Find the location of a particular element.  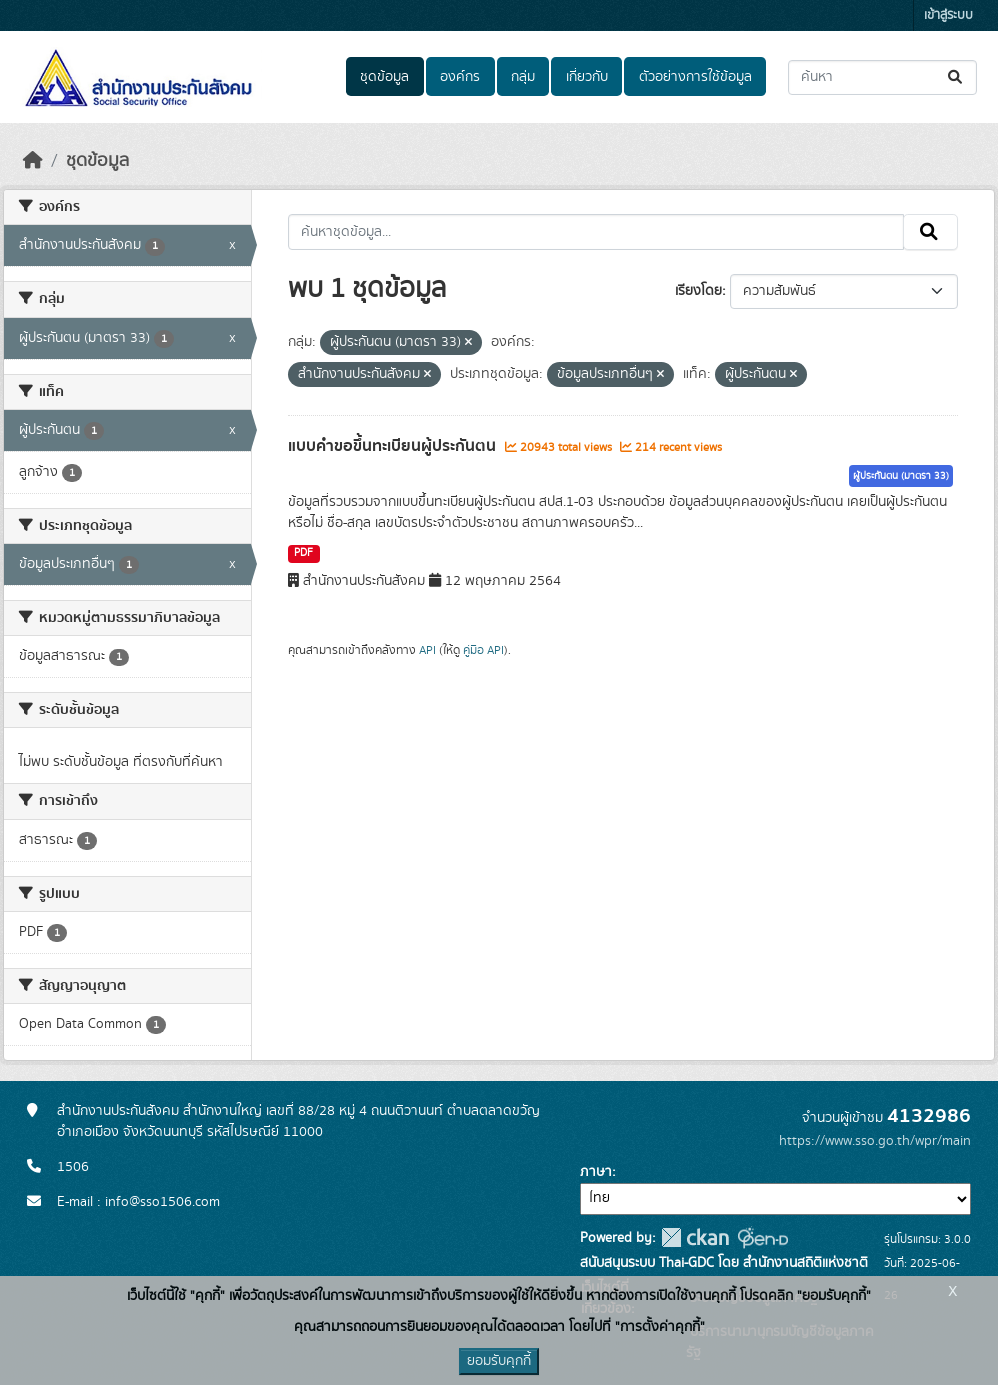

API is located at coordinates (427, 650).